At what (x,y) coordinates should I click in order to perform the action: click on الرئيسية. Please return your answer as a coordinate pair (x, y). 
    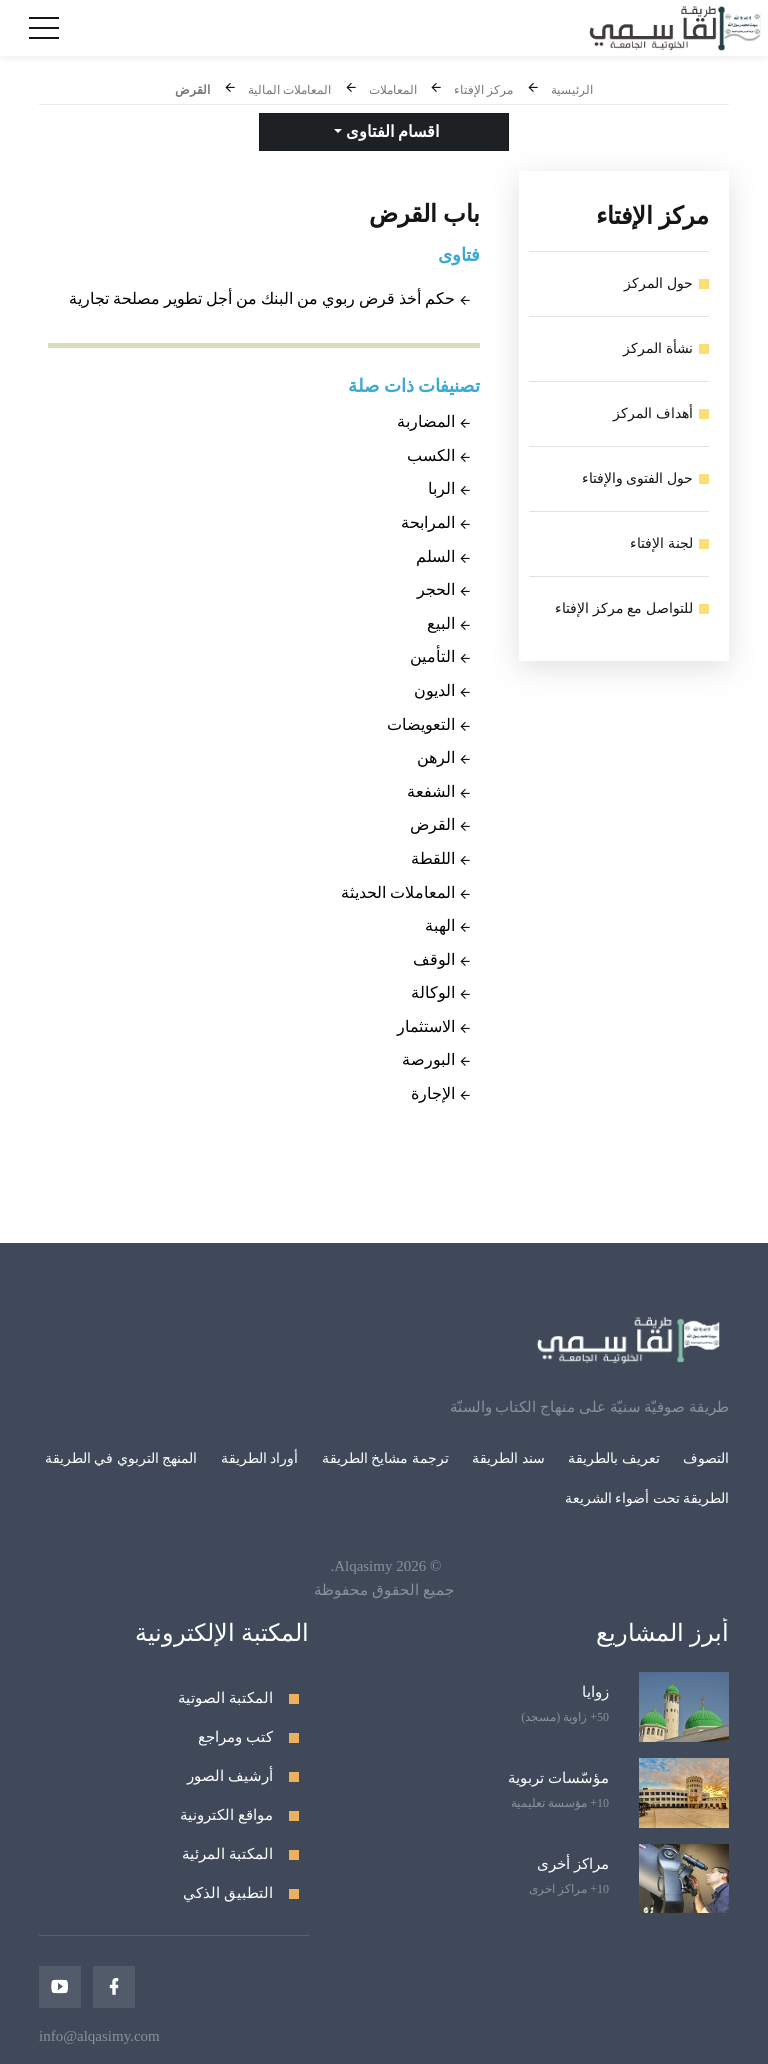
    Looking at the image, I should click on (572, 90).